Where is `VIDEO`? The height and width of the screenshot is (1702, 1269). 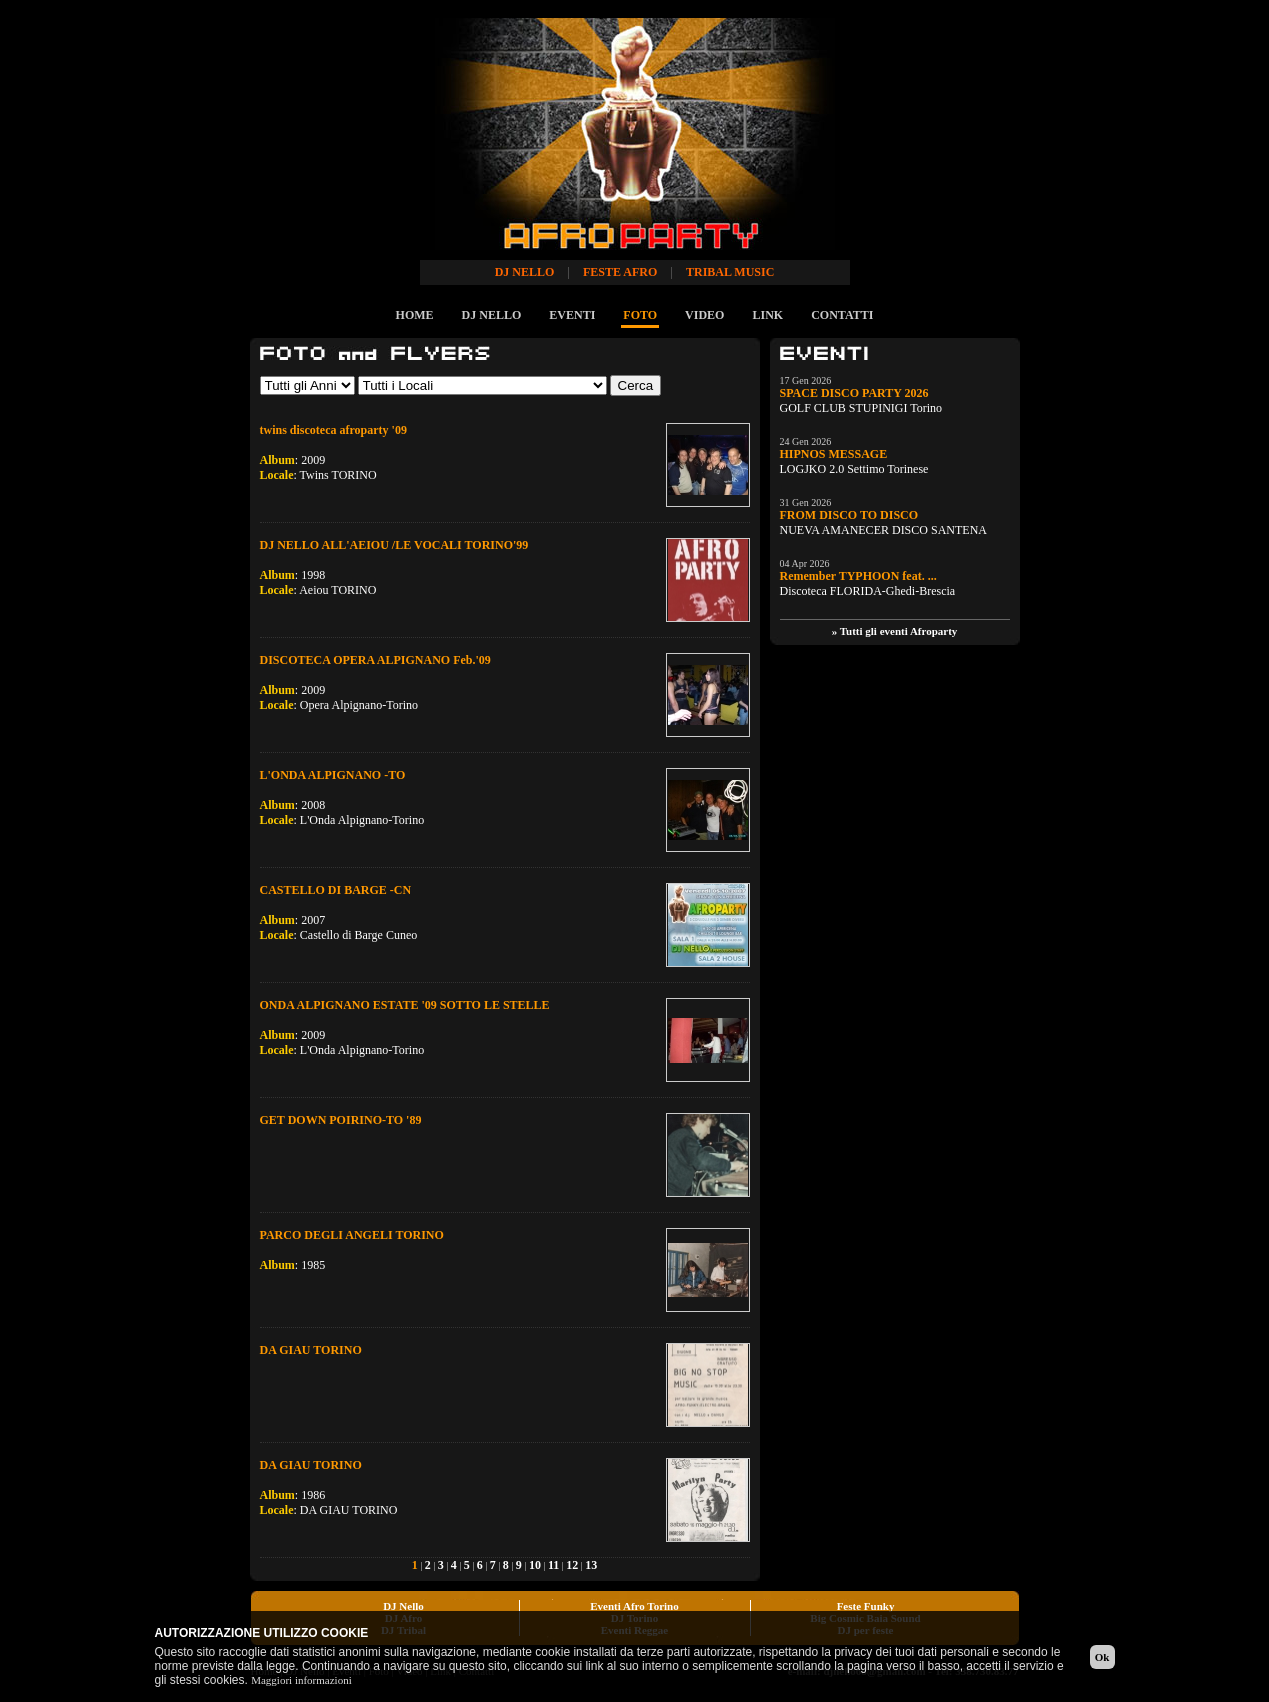 VIDEO is located at coordinates (704, 315).